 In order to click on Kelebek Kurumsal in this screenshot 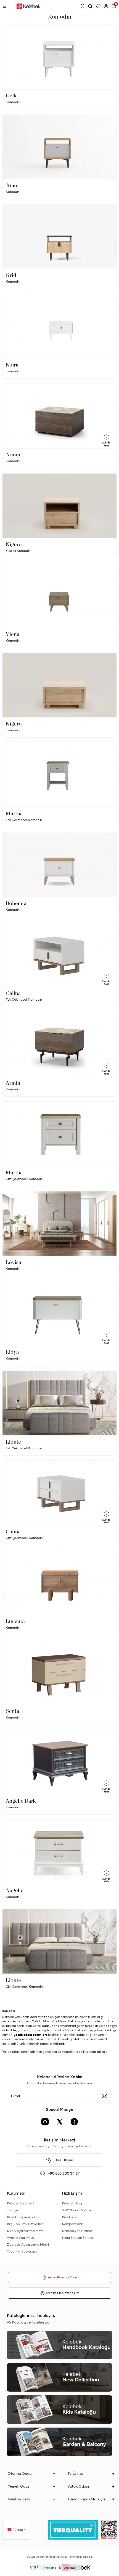, I will do `click(20, 2203)`.